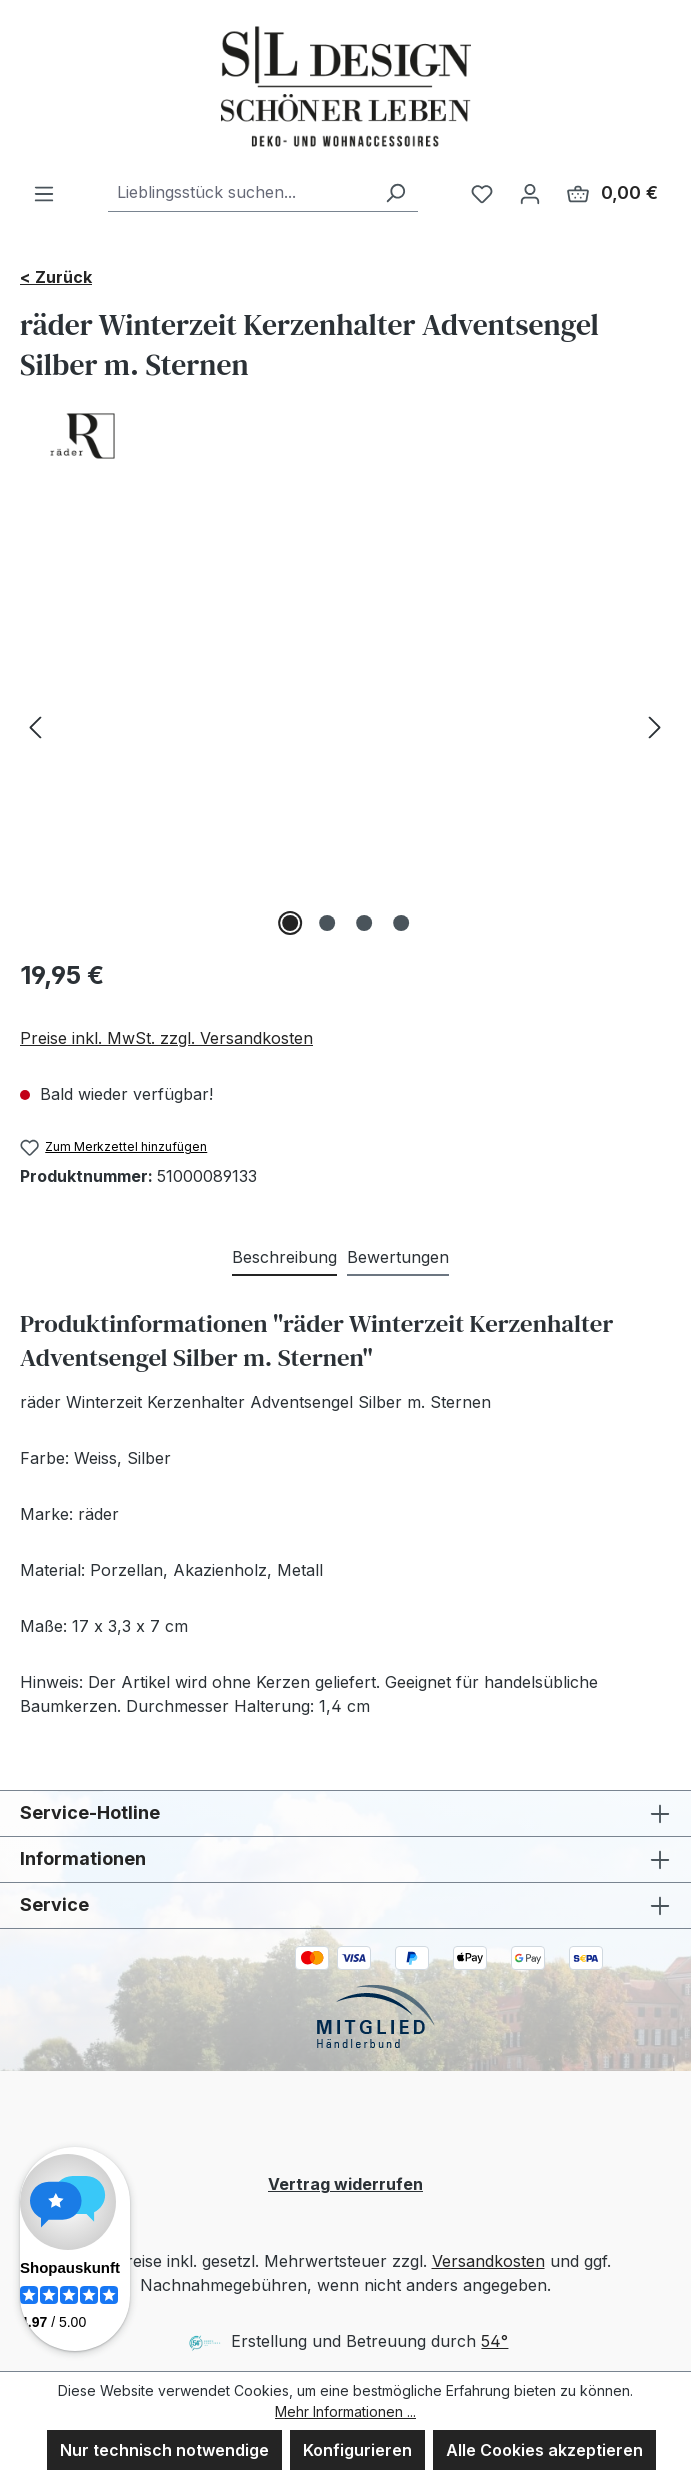 This screenshot has height=2478, width=691. Describe the element at coordinates (488, 2261) in the screenshot. I see `Versandkosten` at that location.